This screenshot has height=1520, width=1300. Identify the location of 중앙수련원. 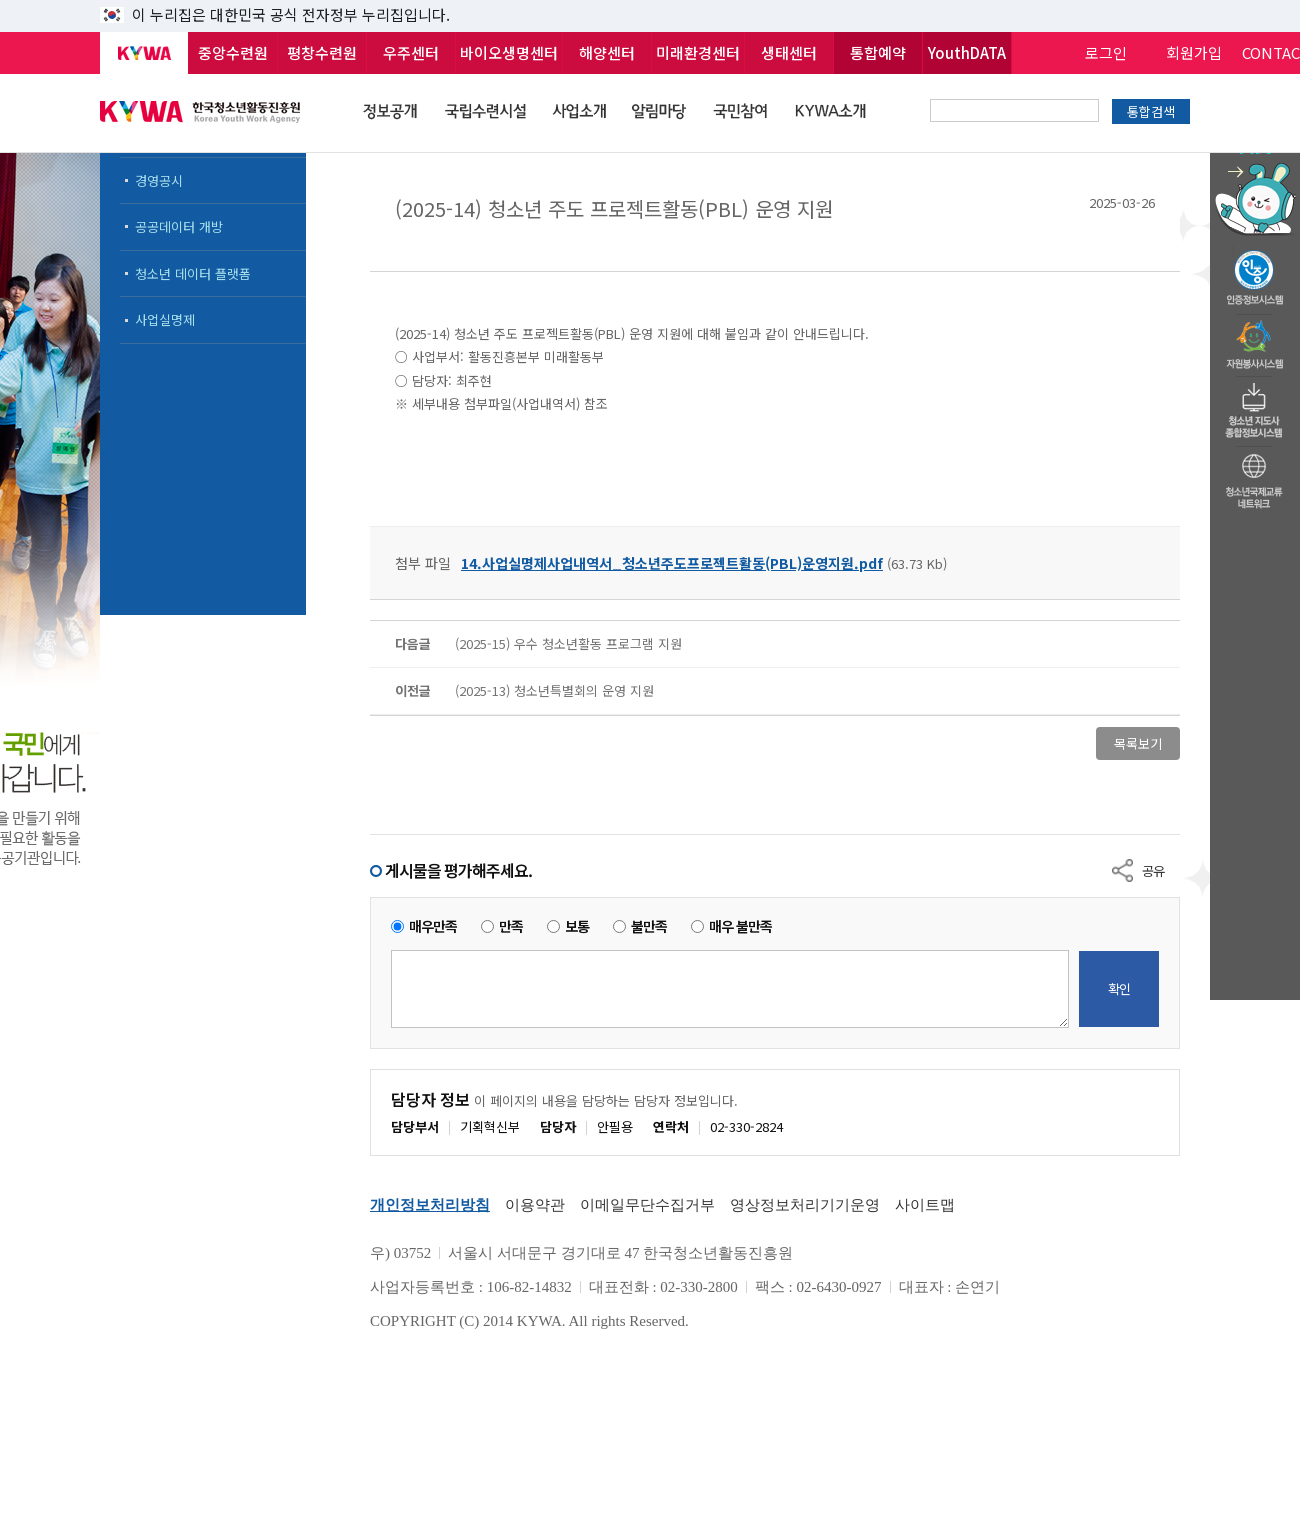
(233, 52).